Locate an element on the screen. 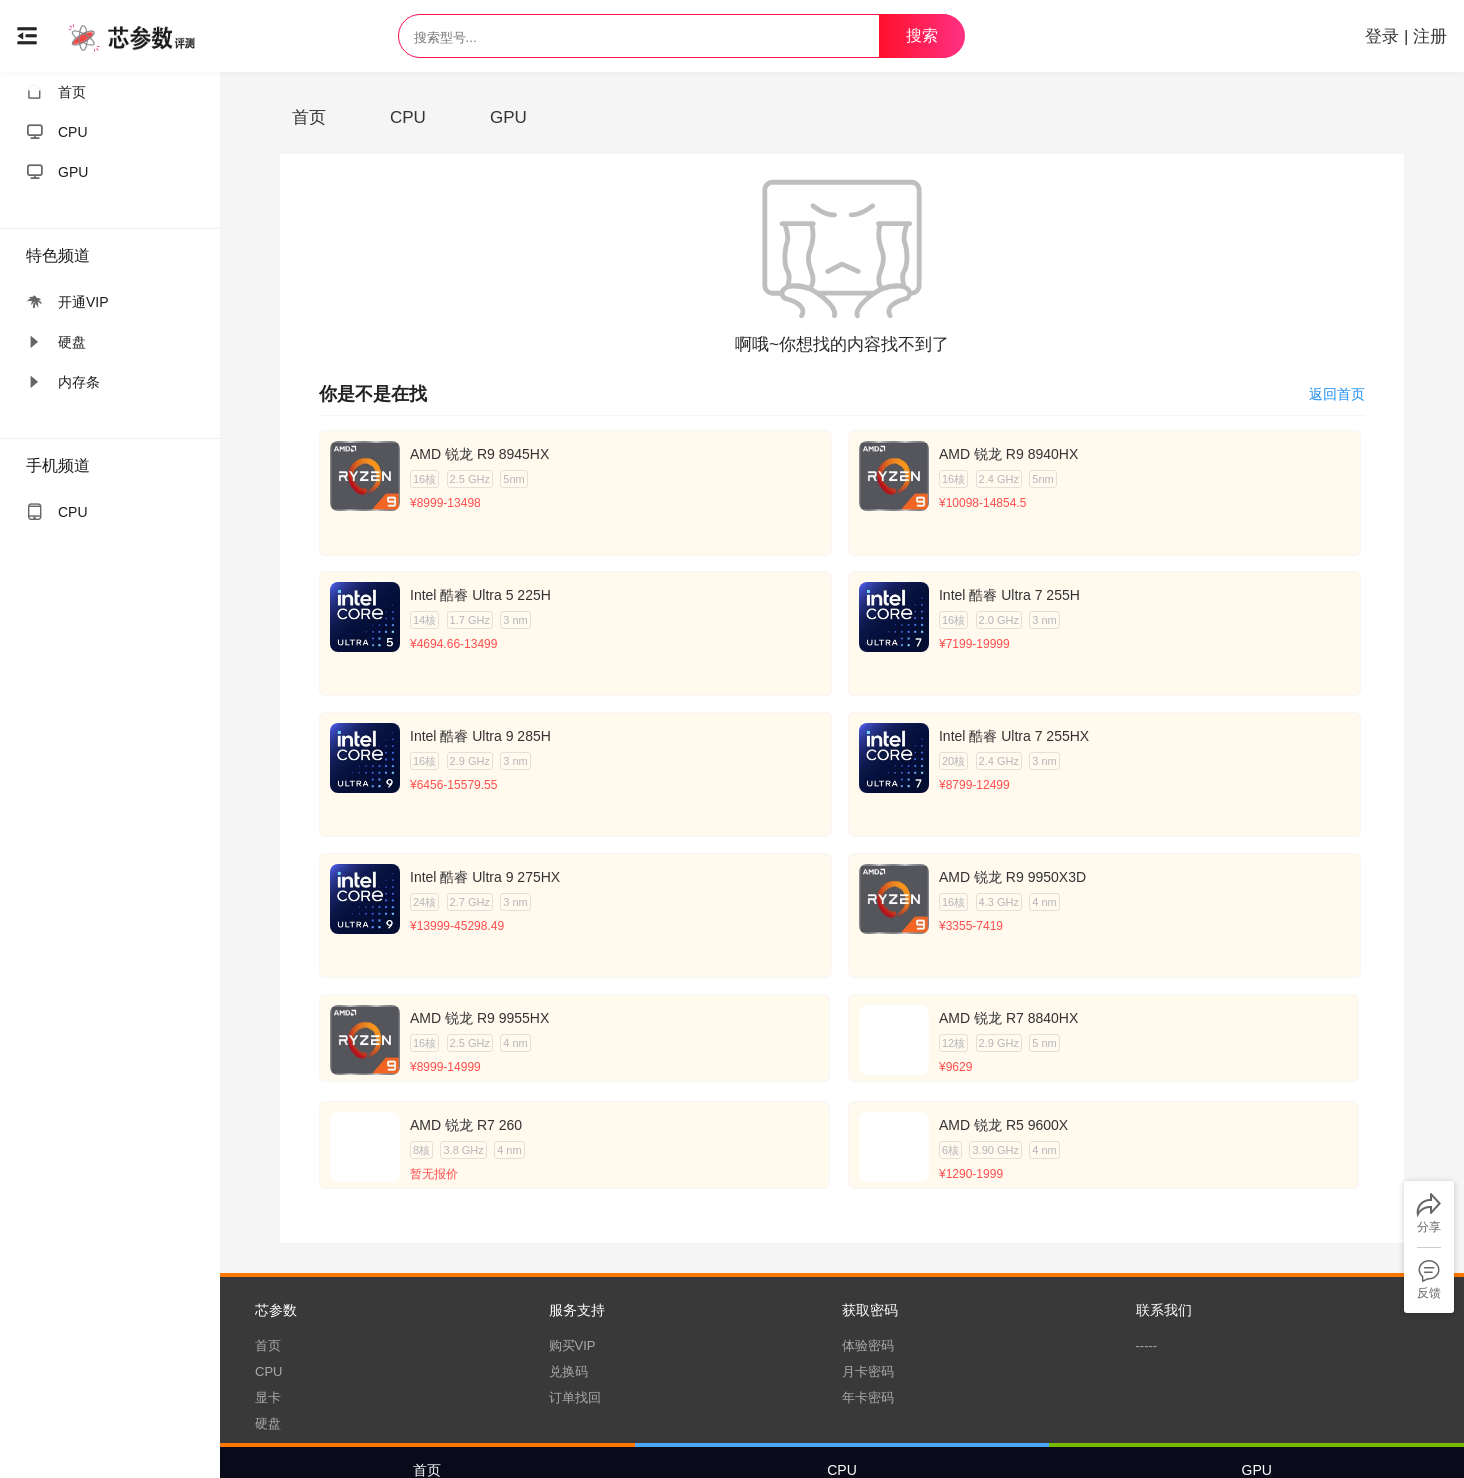 Image resolution: width=1464 pixels, height=1478 pixels. 服务条款 is located at coordinates (741, 1432).